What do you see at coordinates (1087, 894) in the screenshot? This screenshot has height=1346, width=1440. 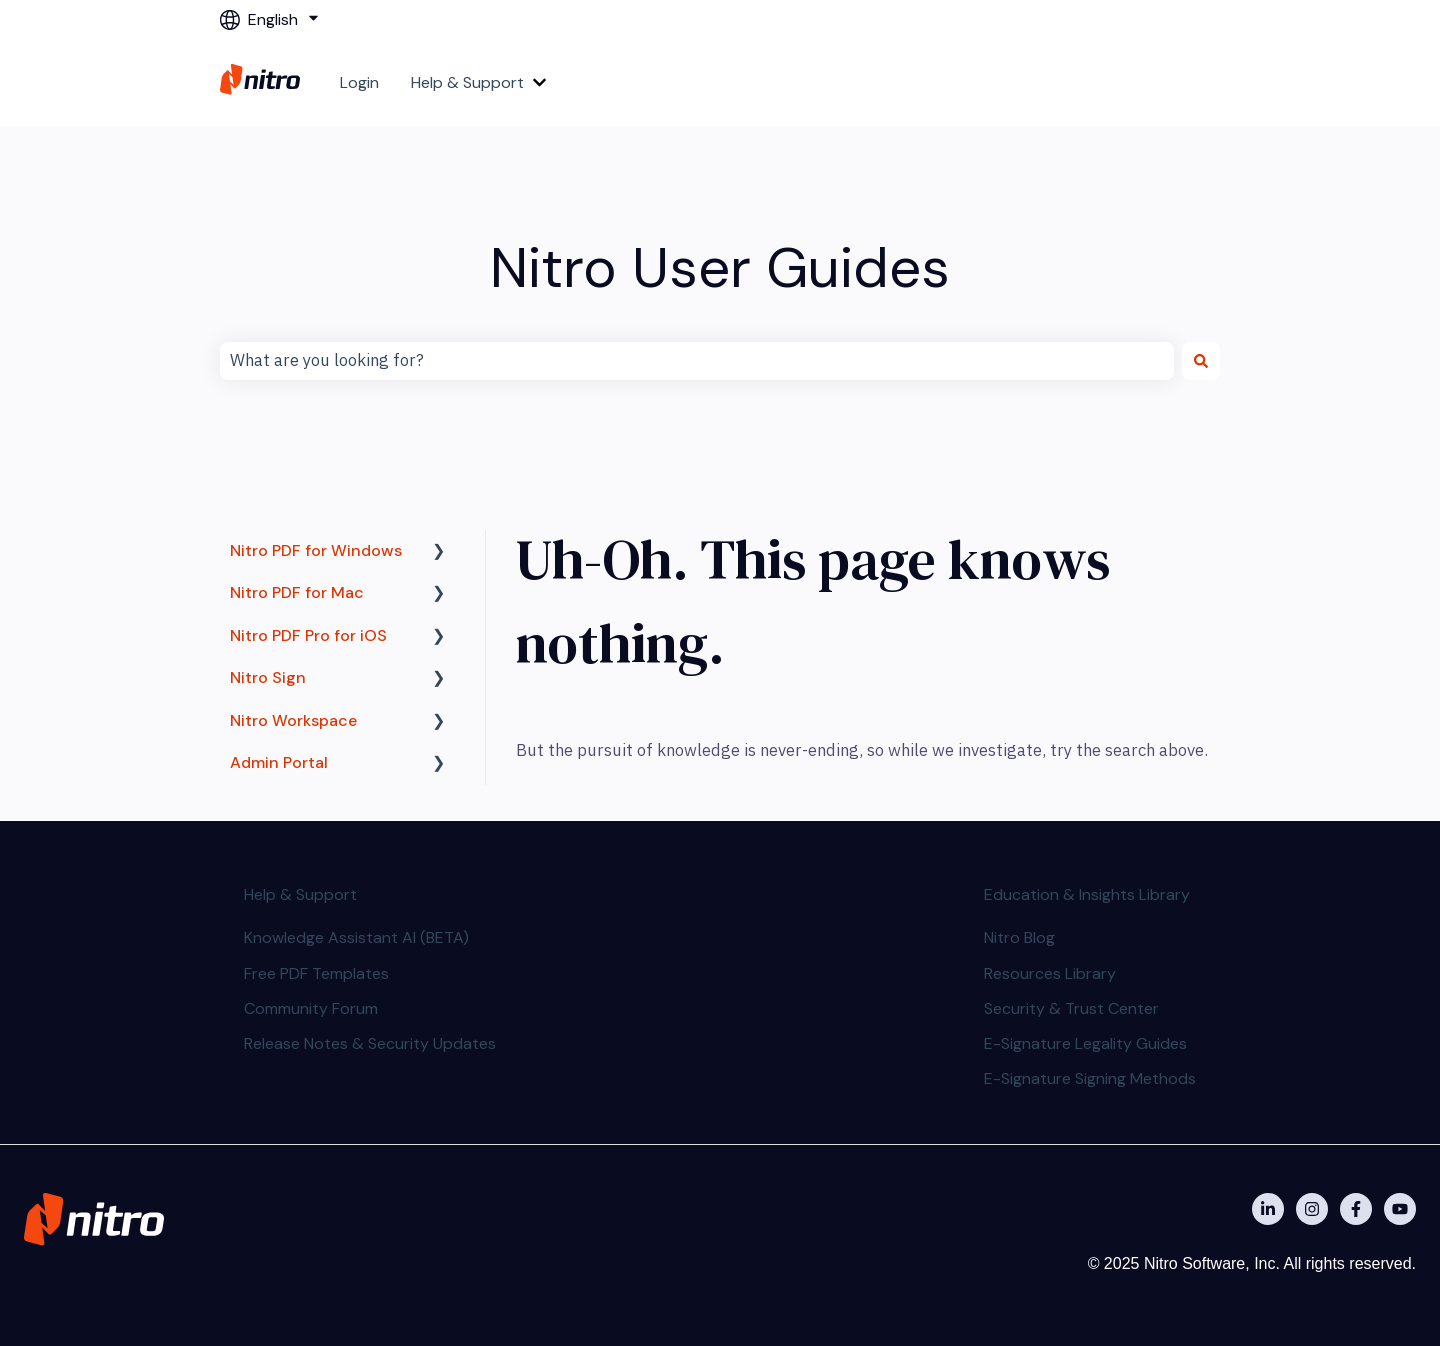 I see `Education & Insights Library [menuitem]` at bounding box center [1087, 894].